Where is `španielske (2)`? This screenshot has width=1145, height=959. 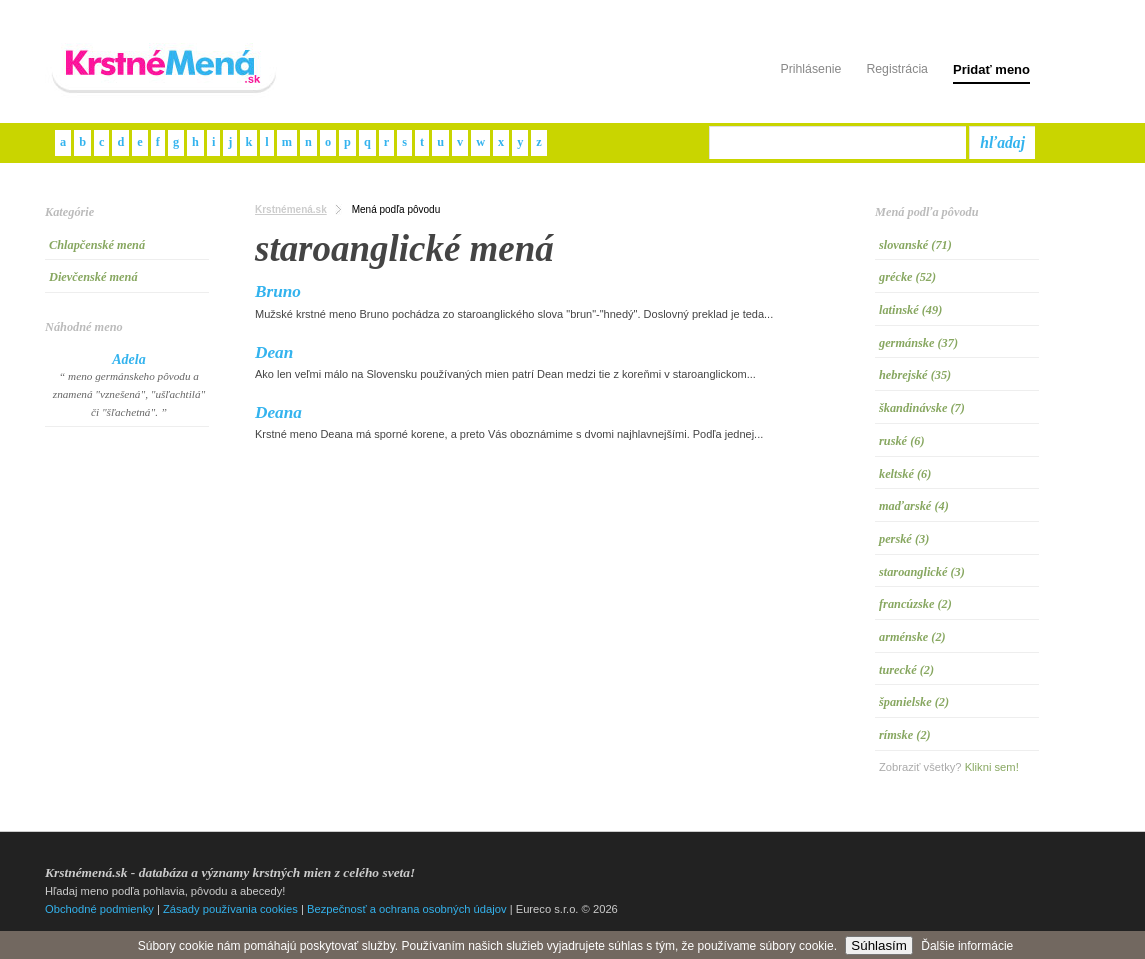
španielske (2) is located at coordinates (914, 702).